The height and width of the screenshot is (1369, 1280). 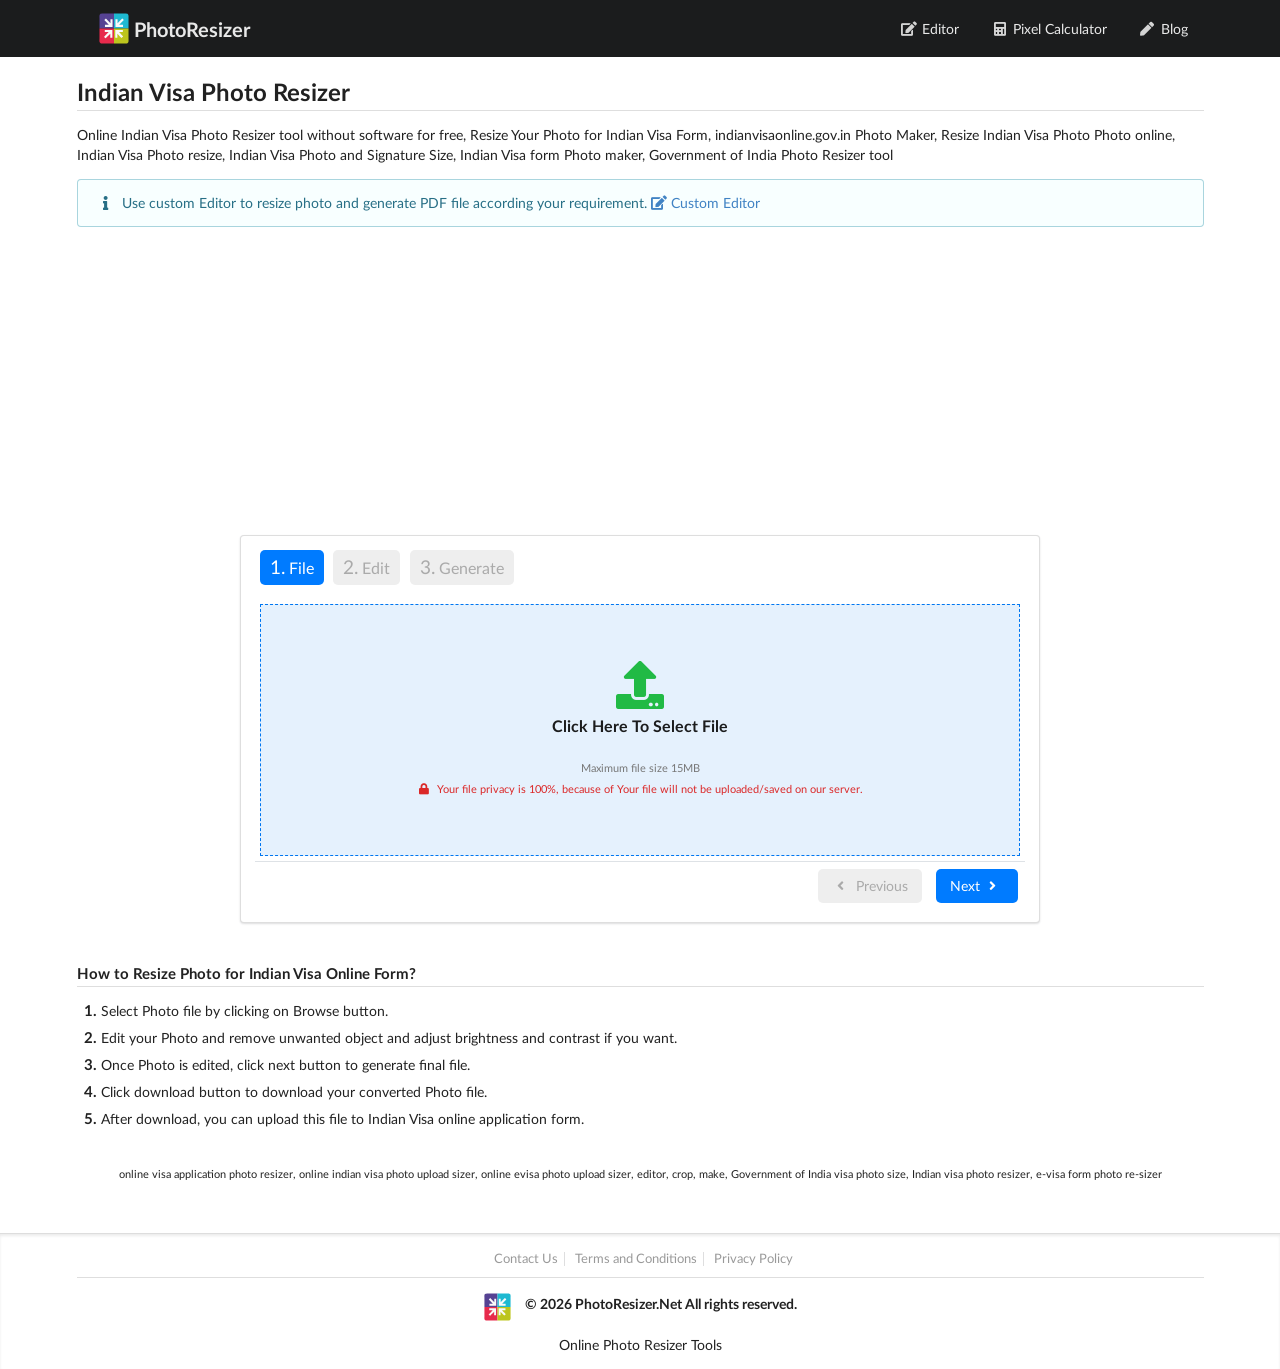 I want to click on File, so click(x=287, y=566).